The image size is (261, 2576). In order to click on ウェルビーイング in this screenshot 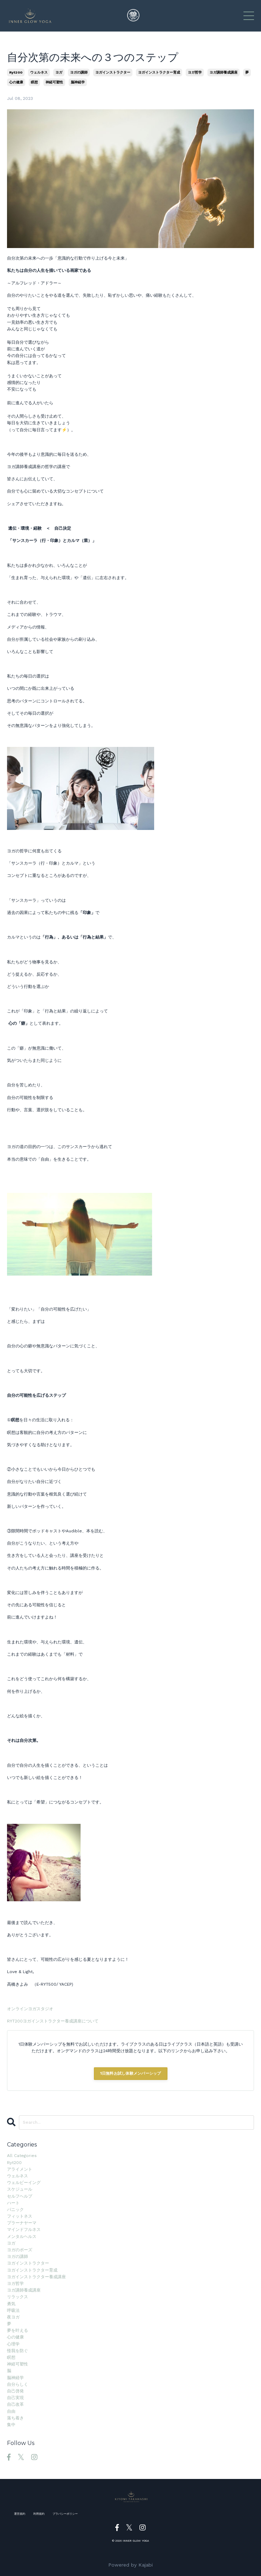, I will do `click(24, 2182)`.